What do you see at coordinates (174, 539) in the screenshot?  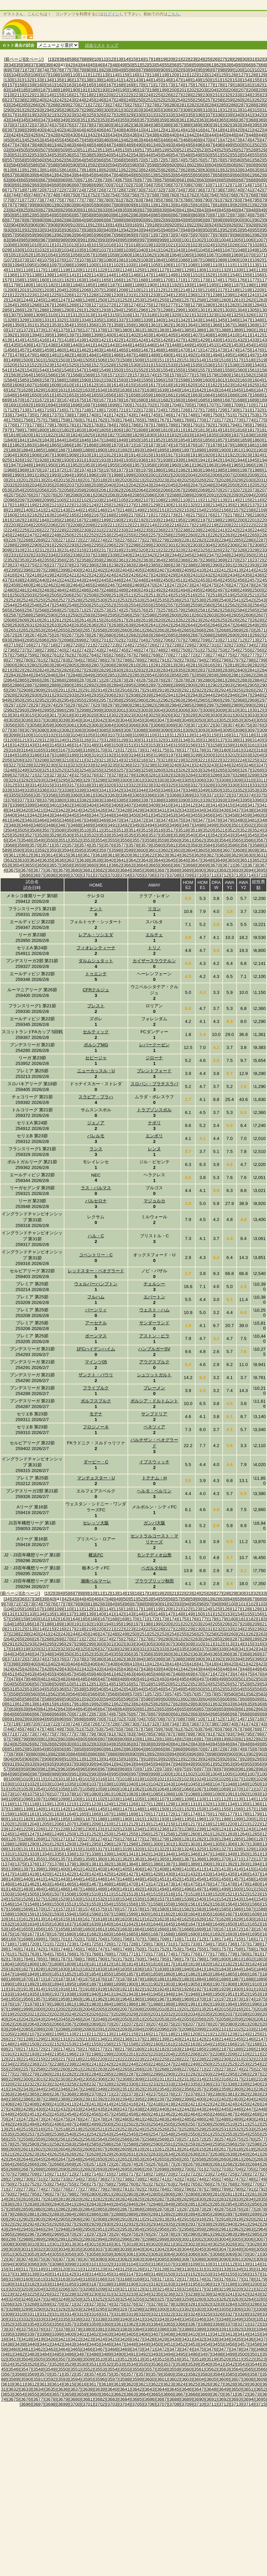 I see `[2280]` at bounding box center [174, 539].